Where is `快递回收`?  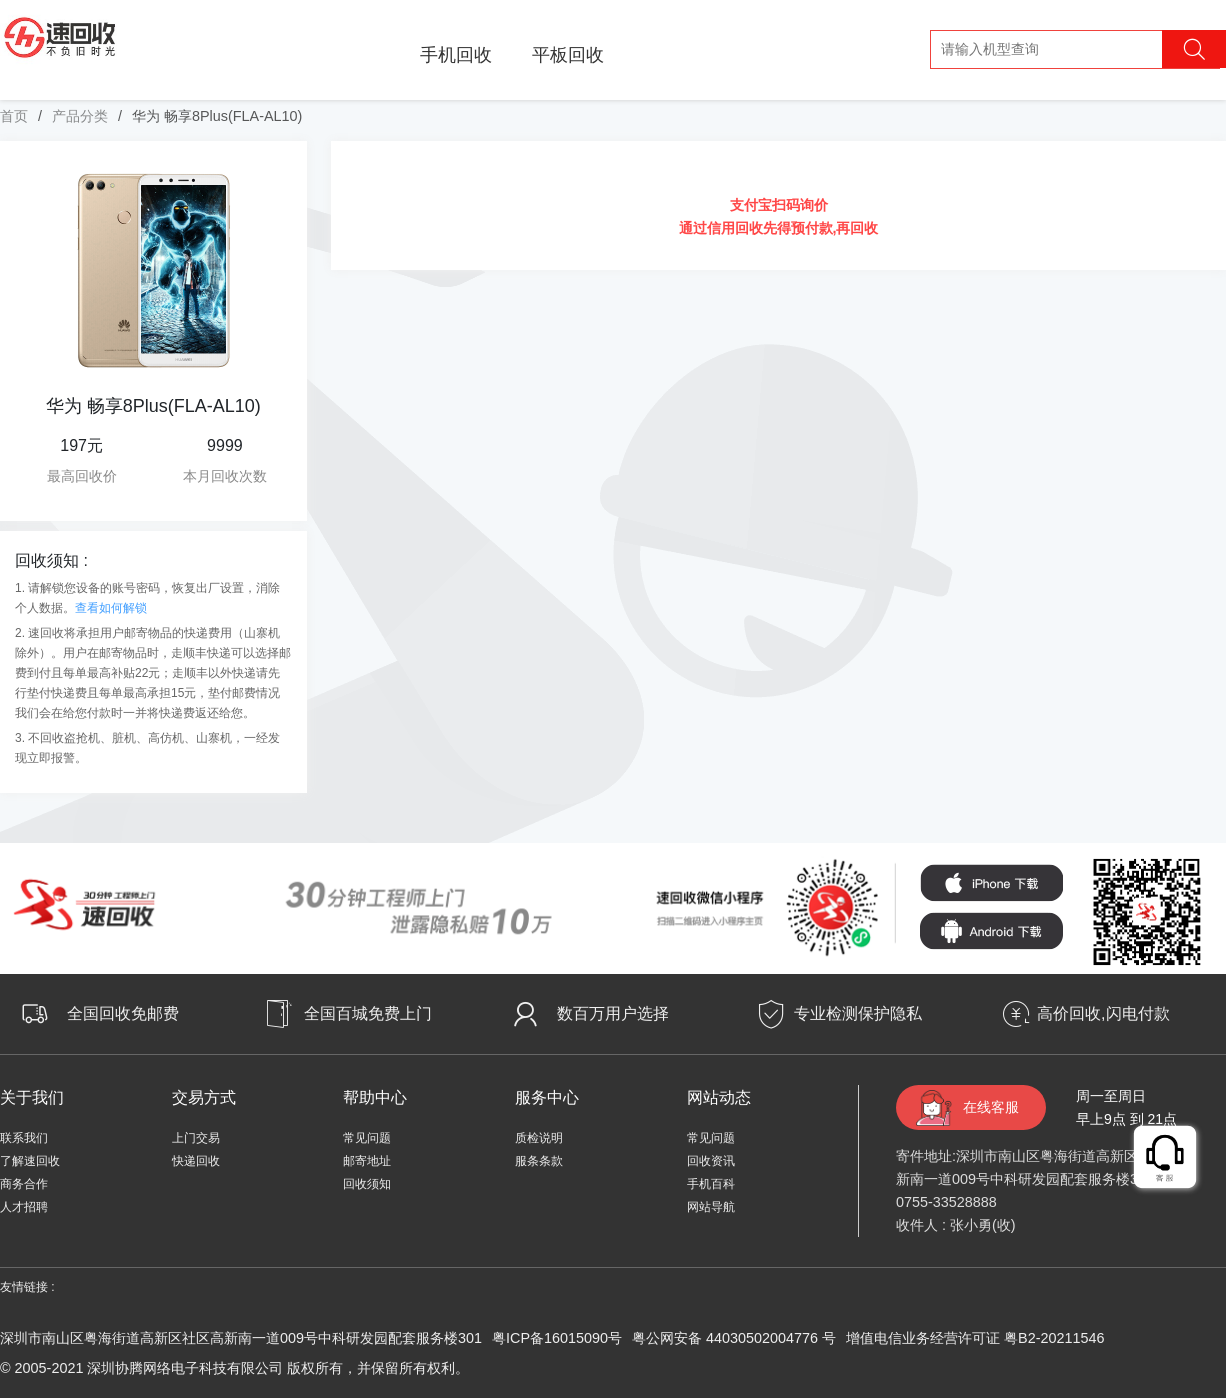 快递回收 is located at coordinates (196, 1161).